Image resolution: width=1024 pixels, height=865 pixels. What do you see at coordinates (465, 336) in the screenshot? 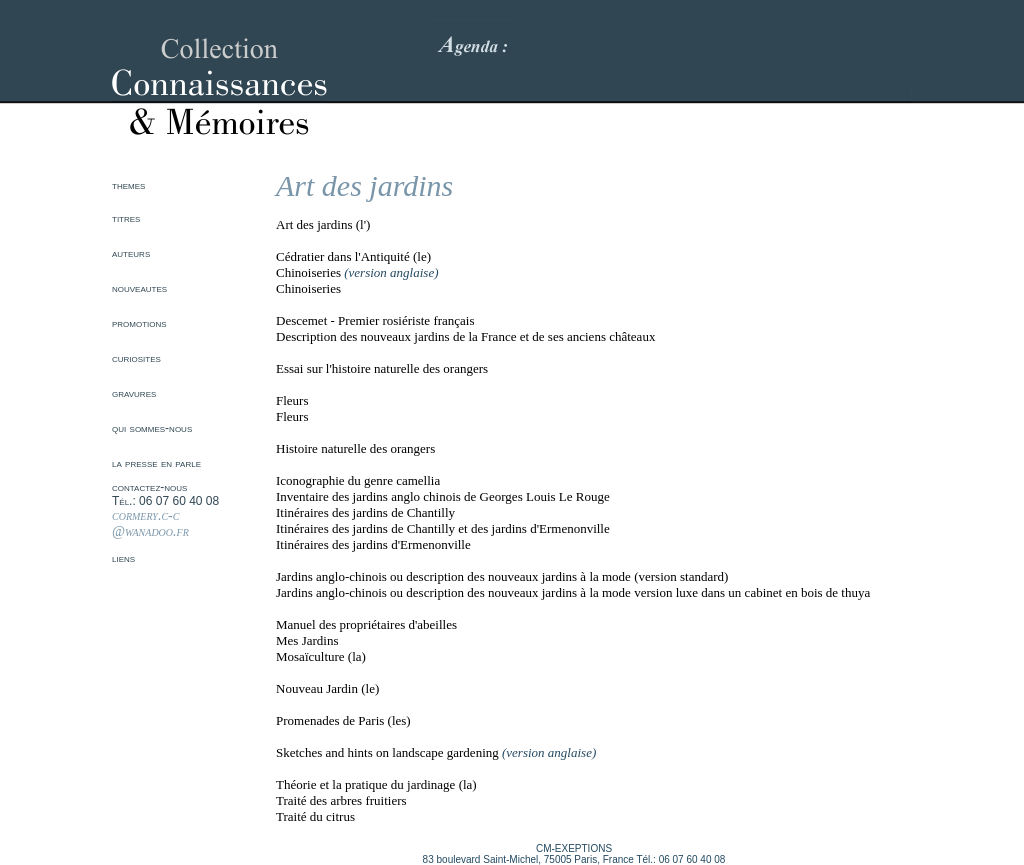
I see `Description des nouveaux jardins de la France et de ses anciens châteaux` at bounding box center [465, 336].